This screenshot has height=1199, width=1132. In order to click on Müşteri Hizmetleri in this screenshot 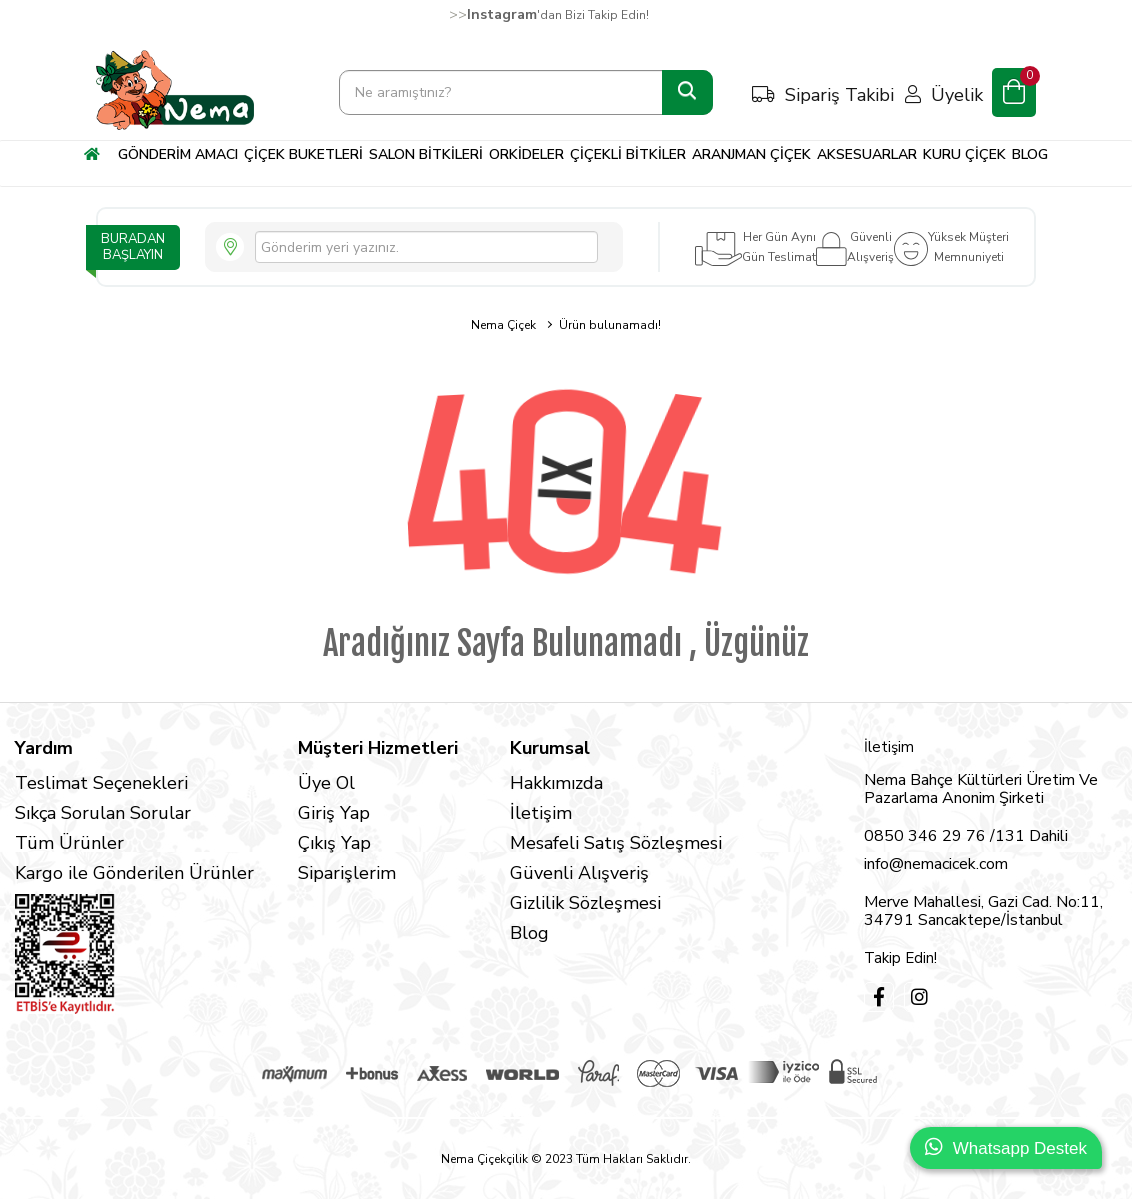, I will do `click(378, 748)`.